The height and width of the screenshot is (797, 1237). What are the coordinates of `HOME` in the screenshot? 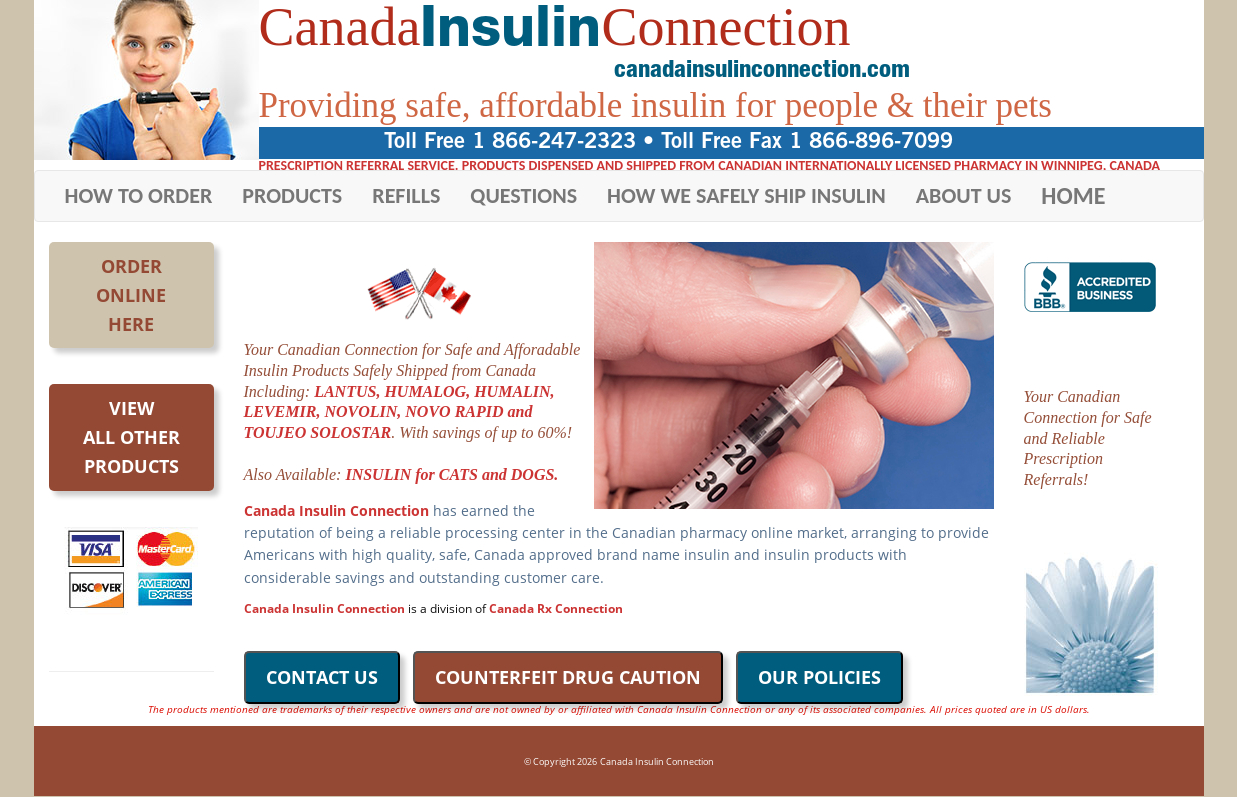 It's located at (1073, 195).